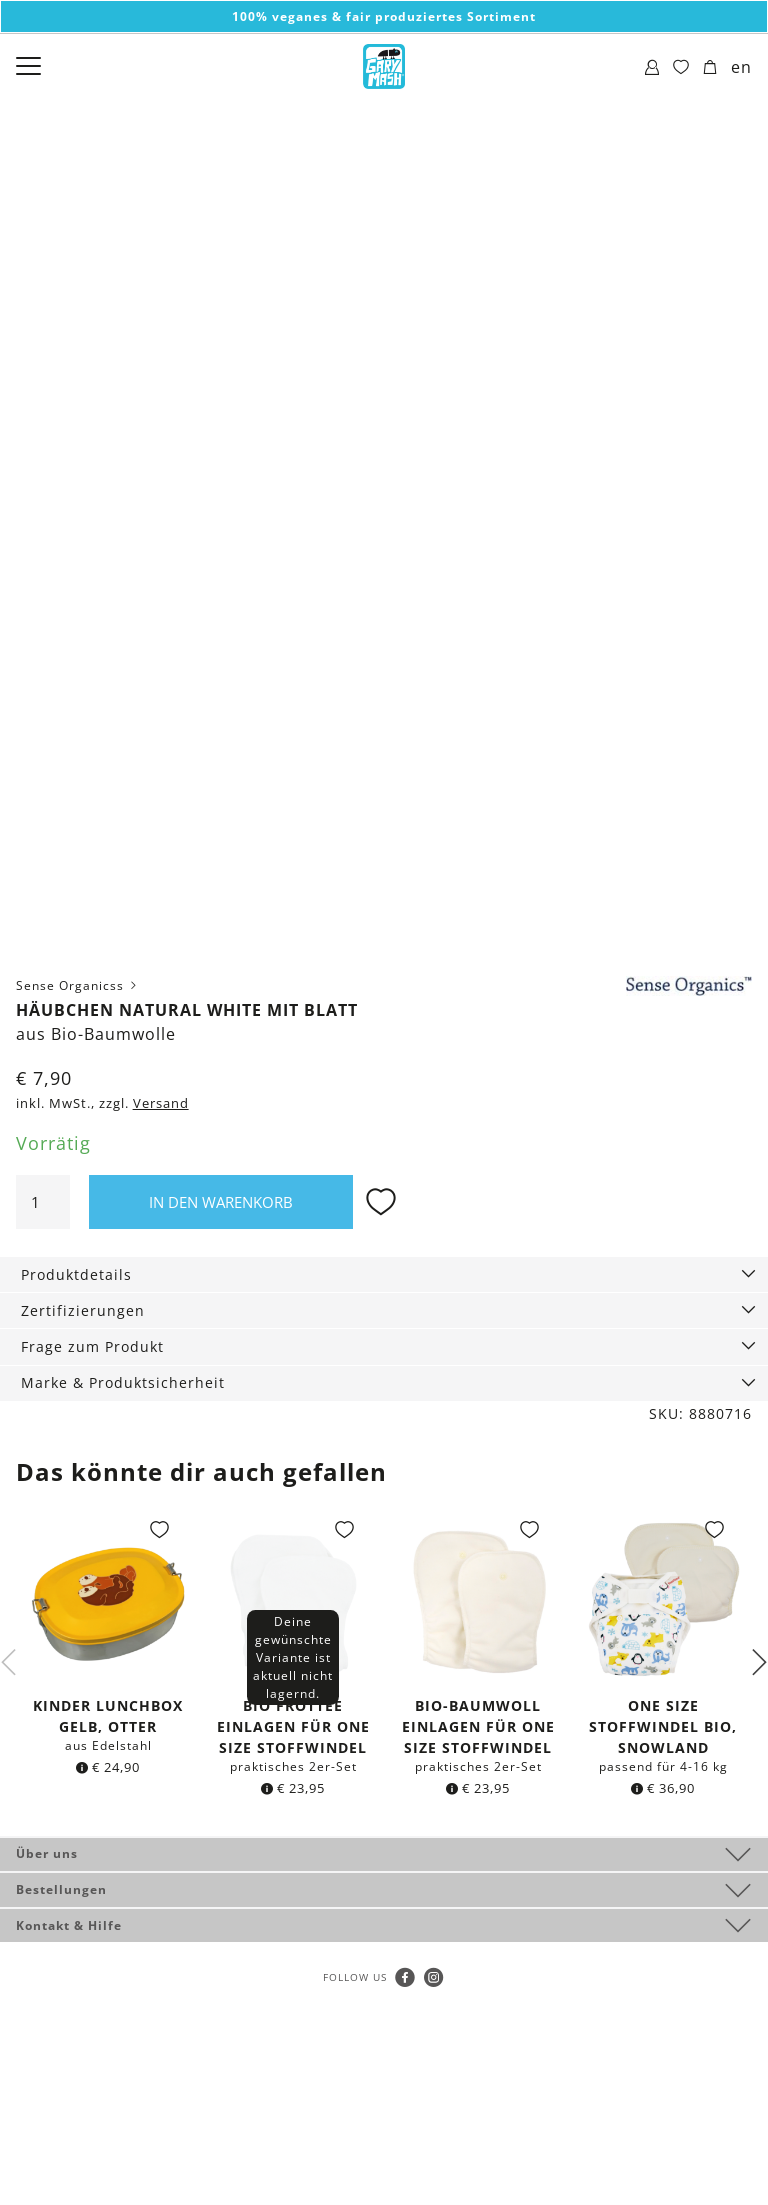 The width and height of the screenshot is (768, 2205). What do you see at coordinates (293, 1726) in the screenshot?
I see `Bio Frottee Einlagen für One Size Stoffwindel` at bounding box center [293, 1726].